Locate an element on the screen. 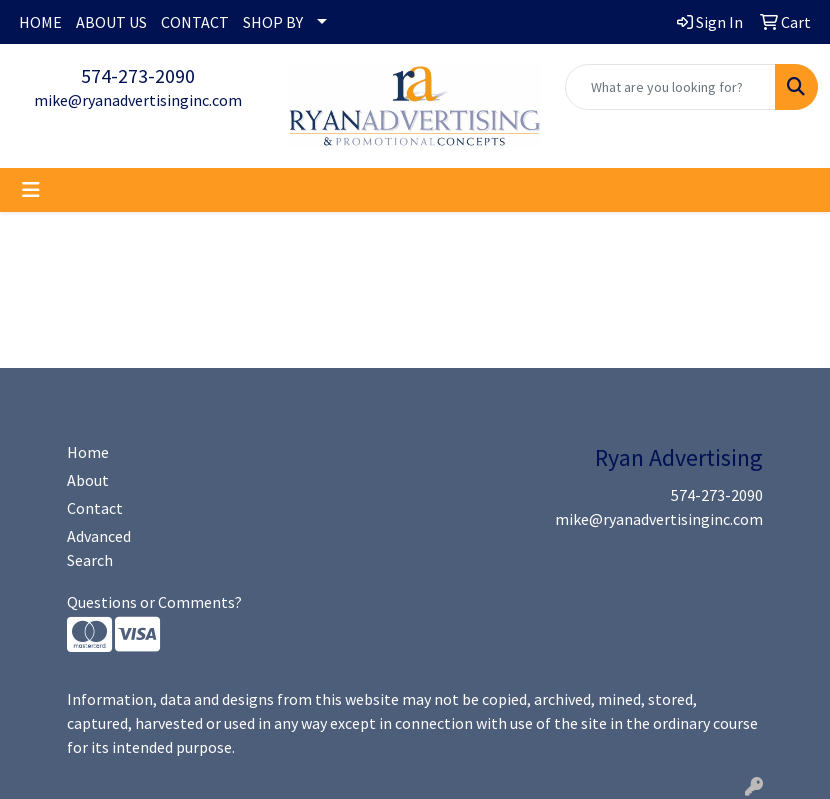 The height and width of the screenshot is (799, 830). About is located at coordinates (88, 480).